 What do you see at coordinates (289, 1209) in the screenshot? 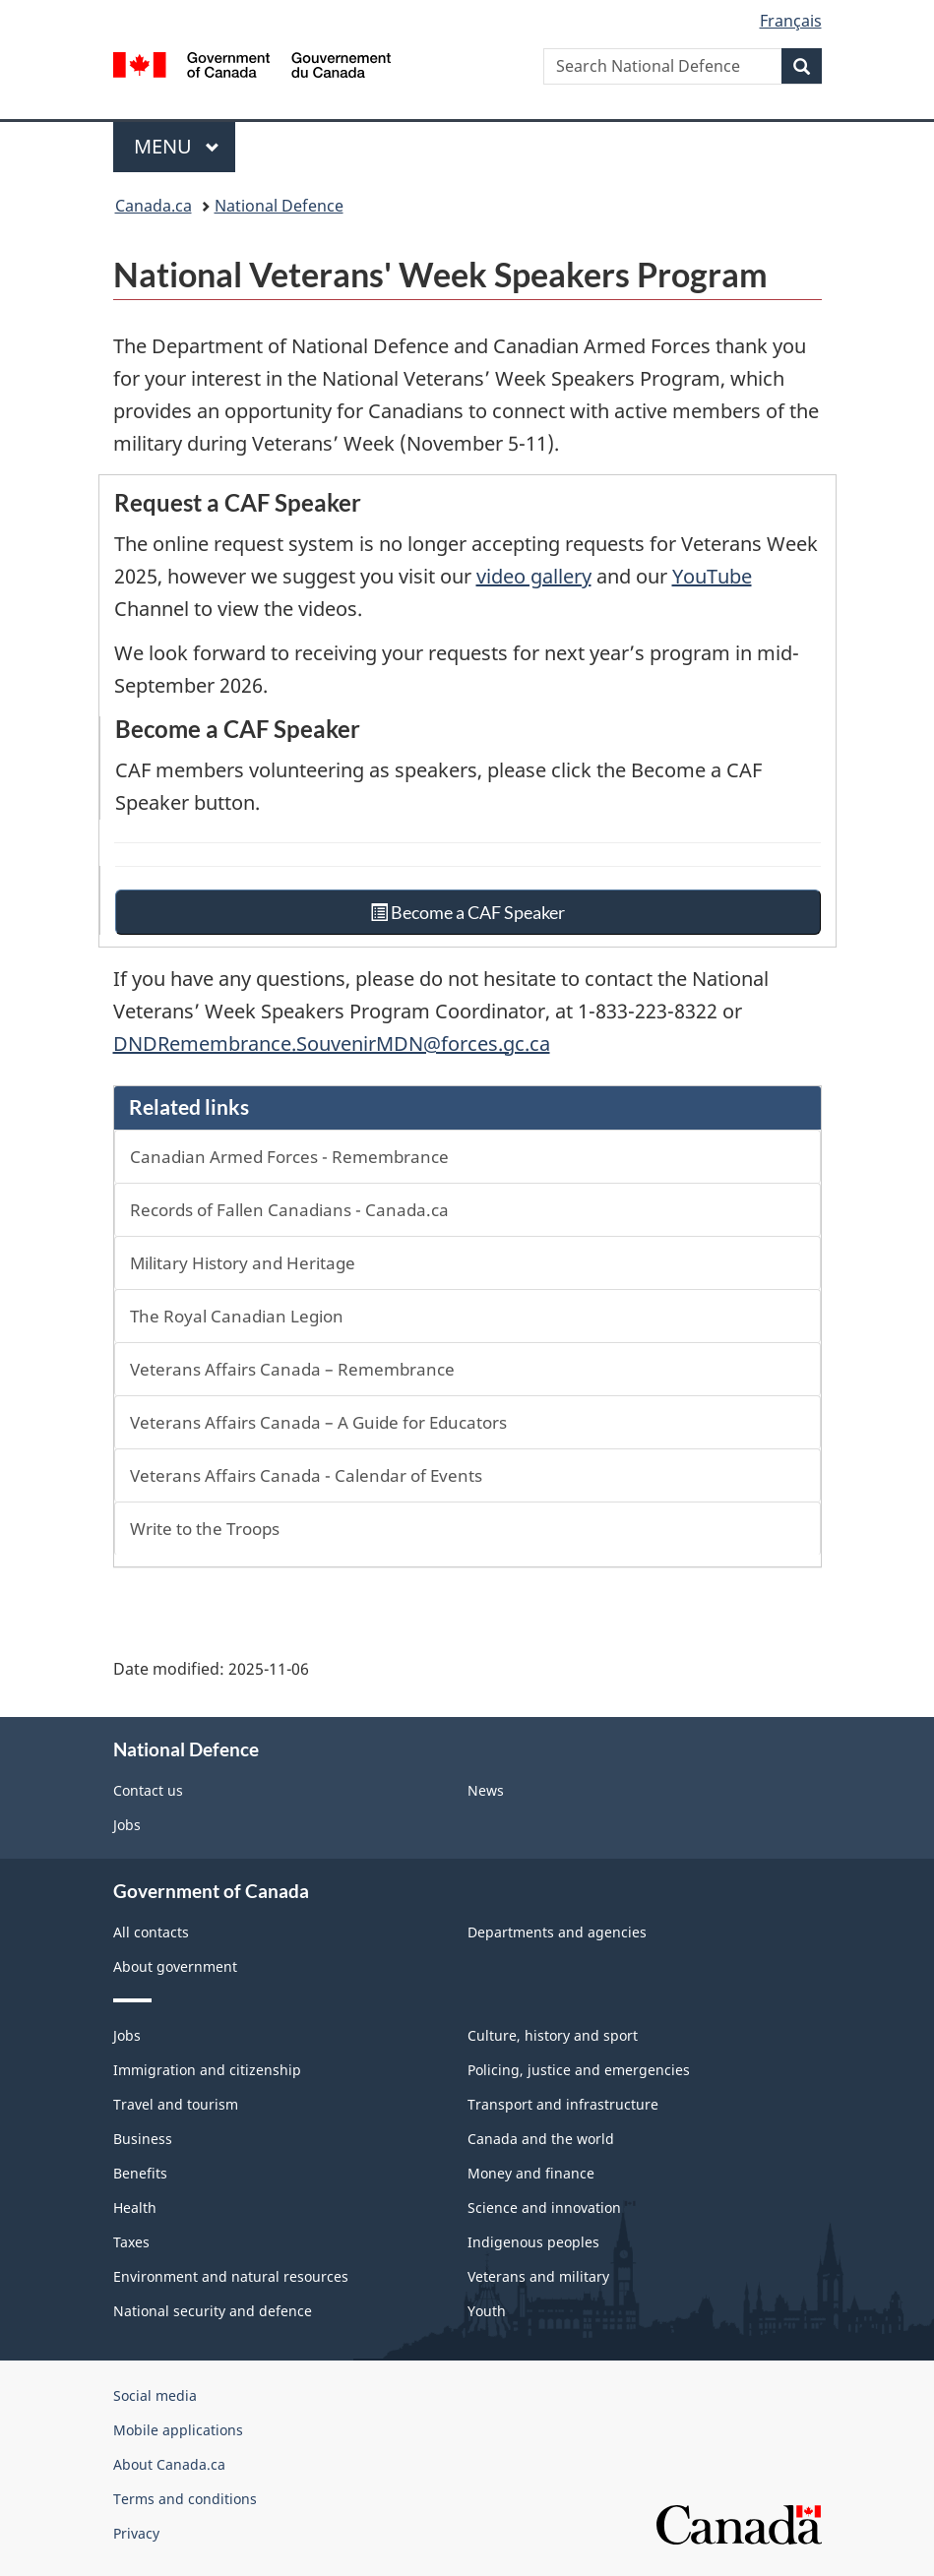
I see `Records of Fallen Canadians - Canada.ca` at bounding box center [289, 1209].